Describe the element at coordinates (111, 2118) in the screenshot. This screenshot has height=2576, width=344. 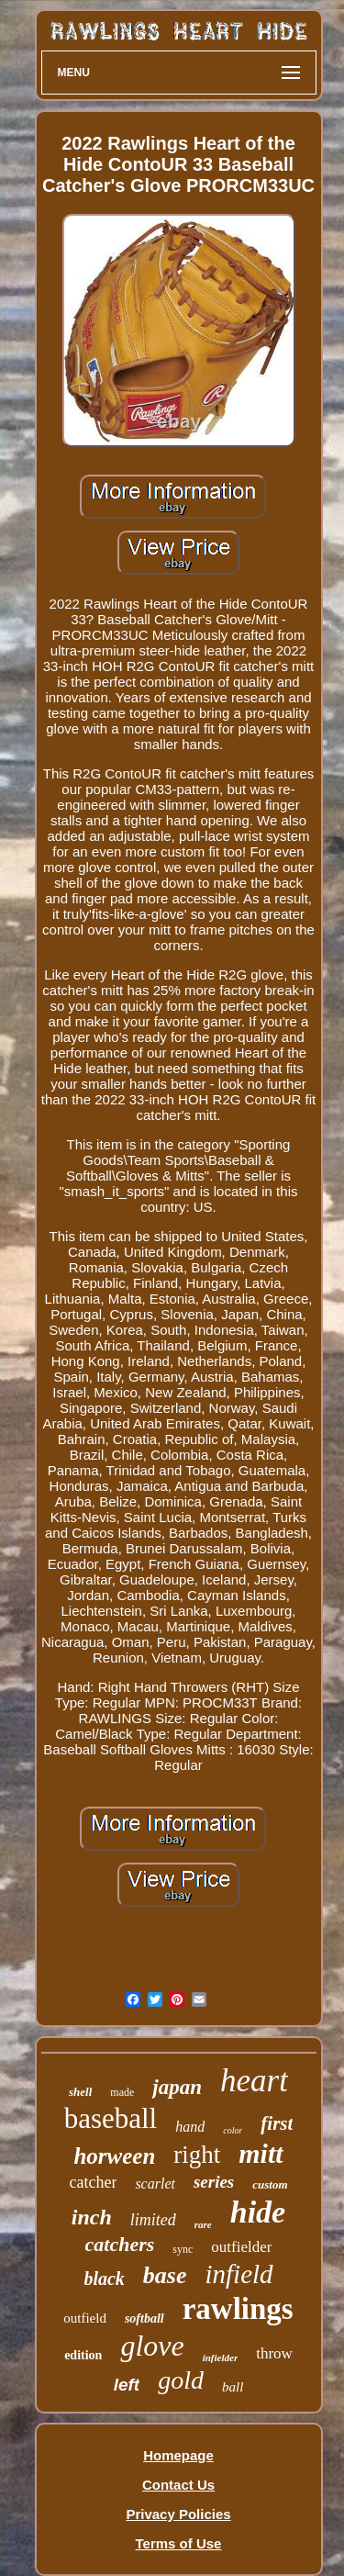
I see `baseball` at that location.